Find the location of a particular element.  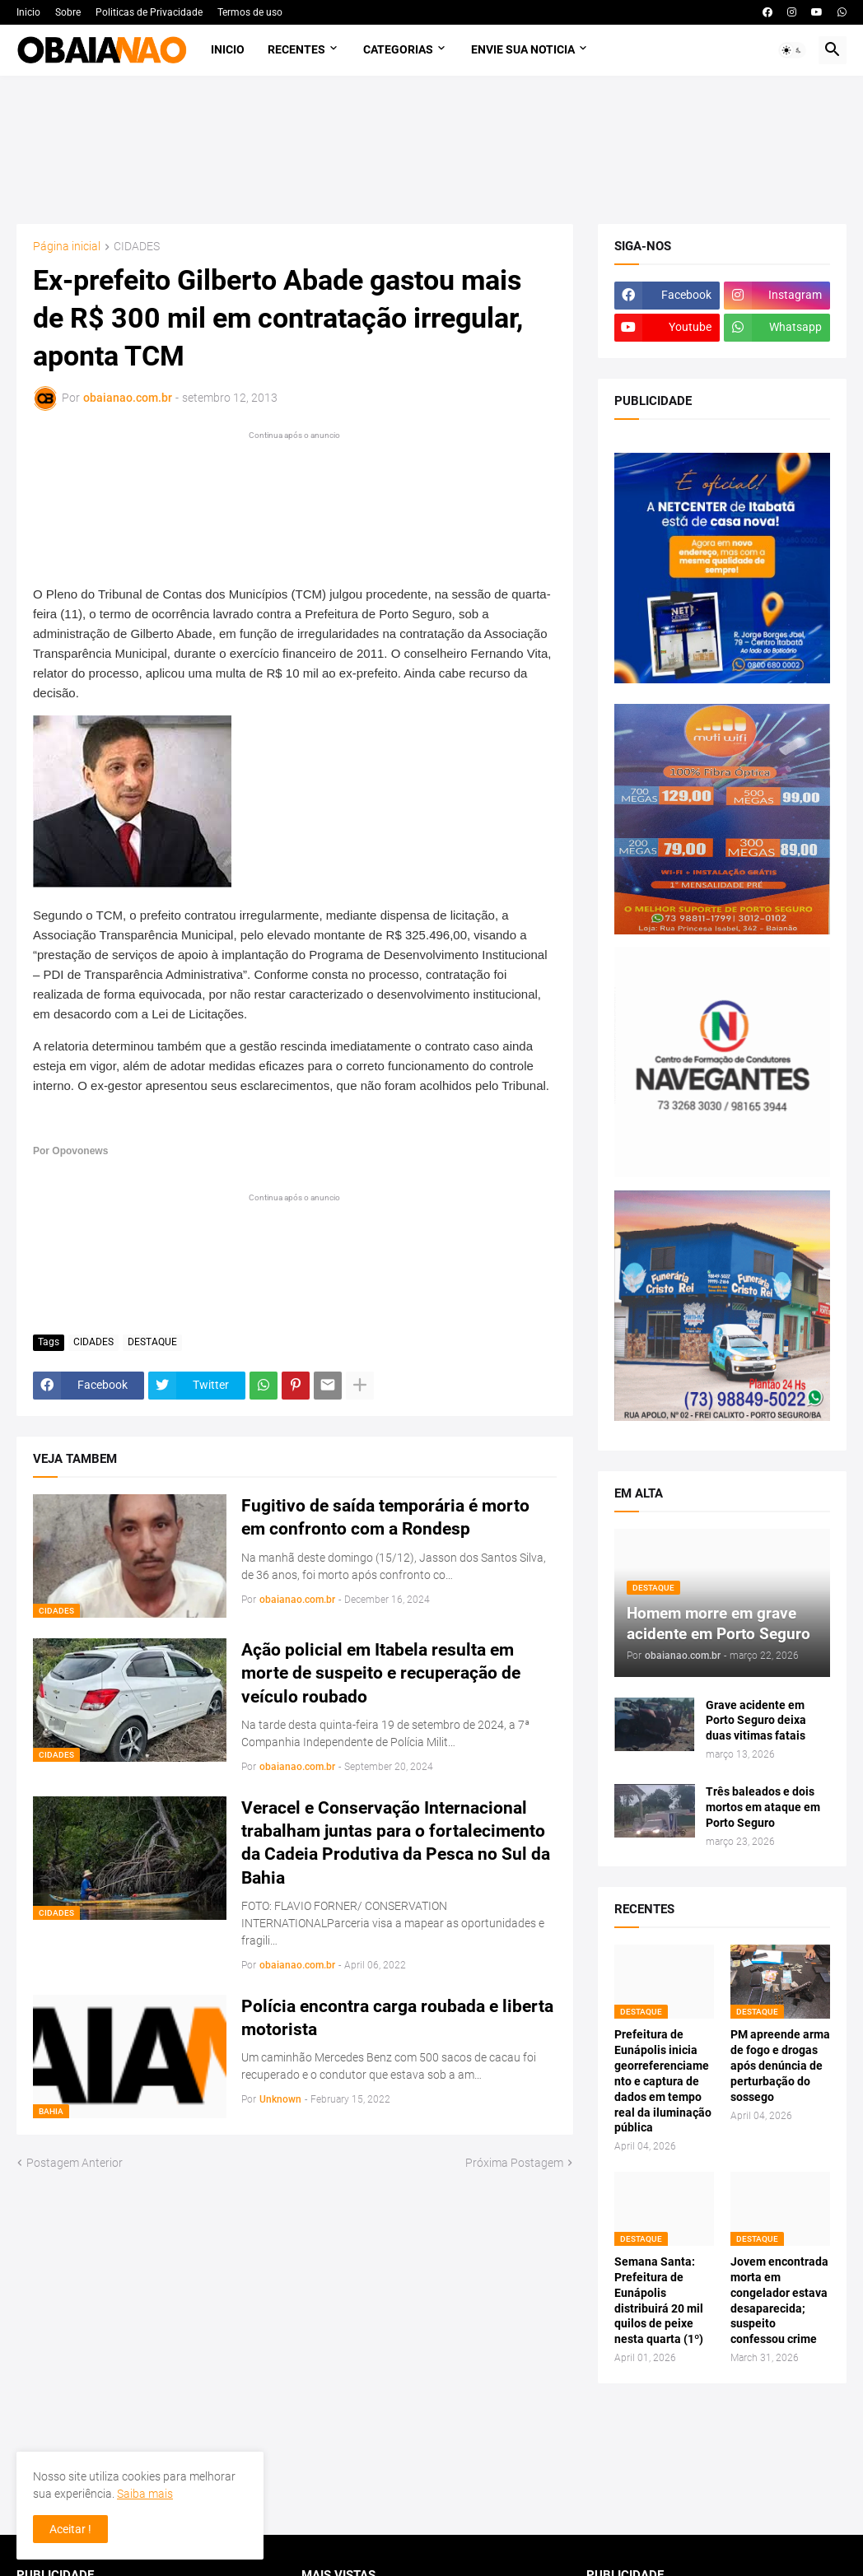

Fugitivo de saída temporária é morto em confronto com a Rondesp is located at coordinates (385, 1517).